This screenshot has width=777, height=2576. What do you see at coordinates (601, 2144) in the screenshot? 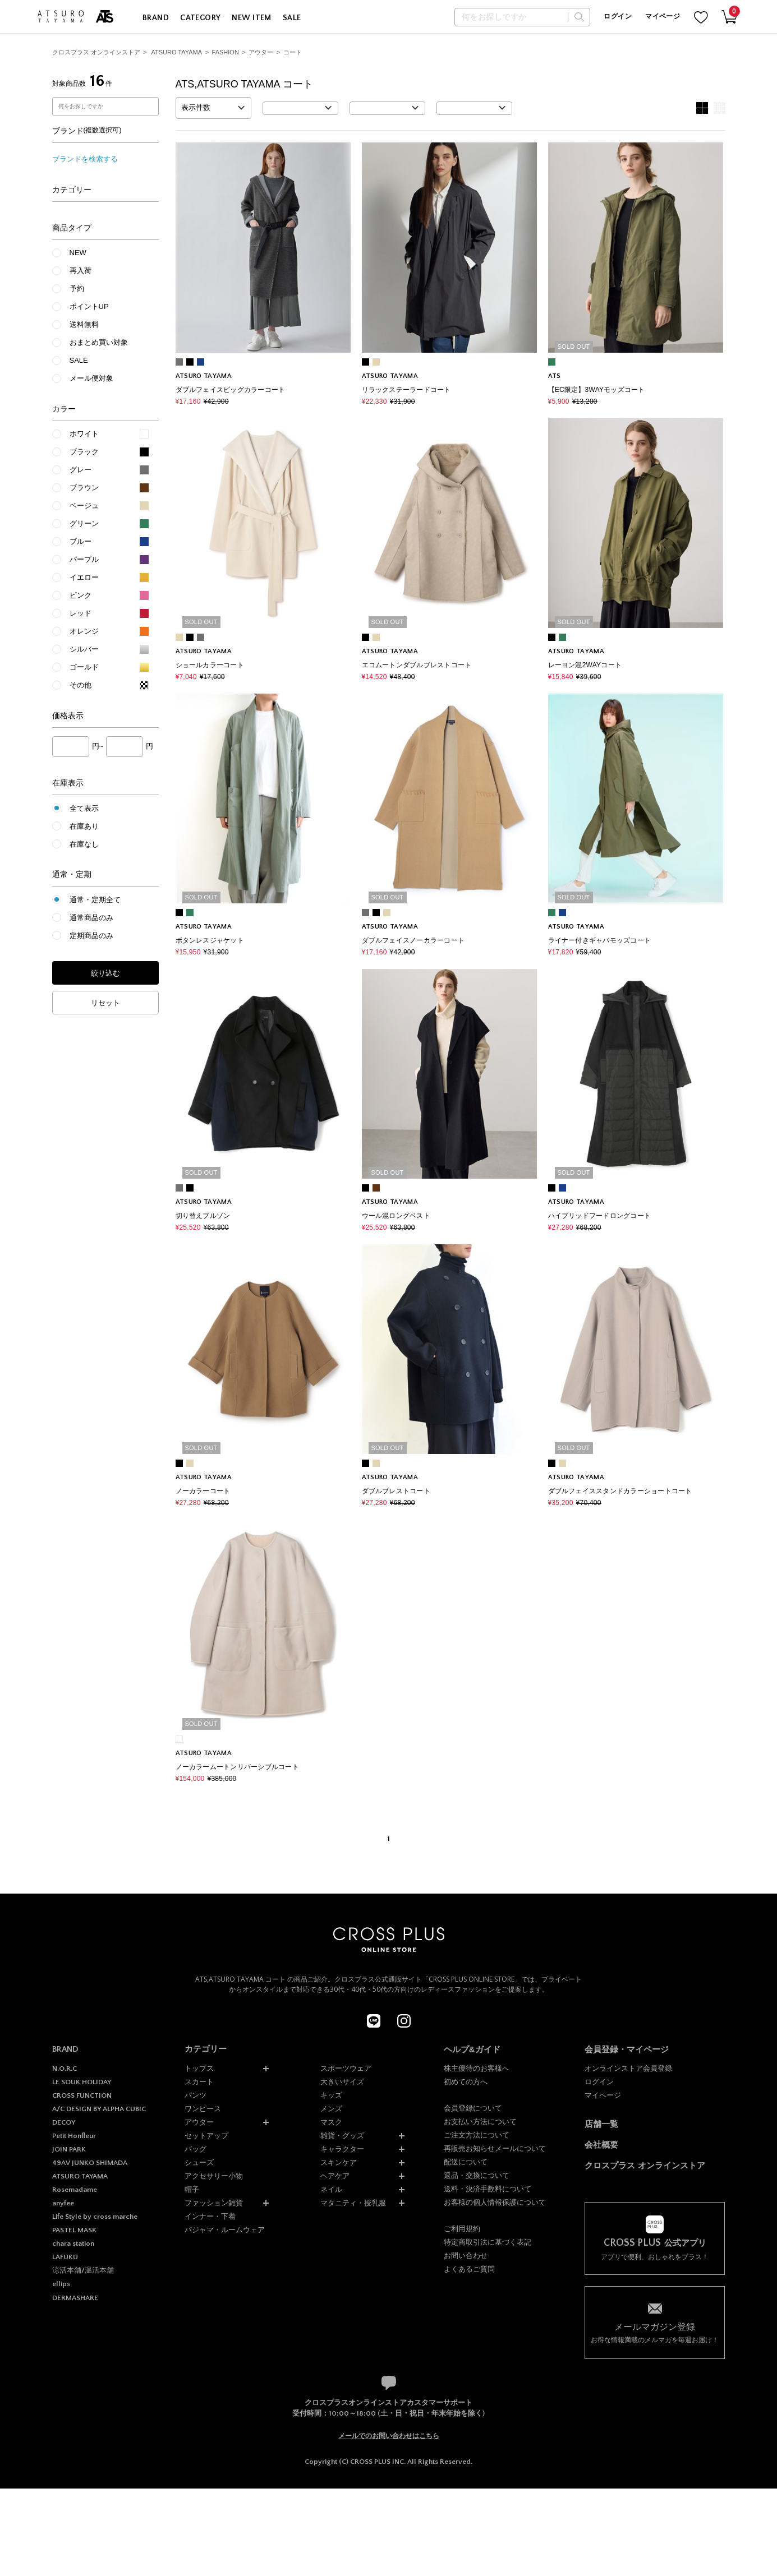
I see `会社概要` at bounding box center [601, 2144].